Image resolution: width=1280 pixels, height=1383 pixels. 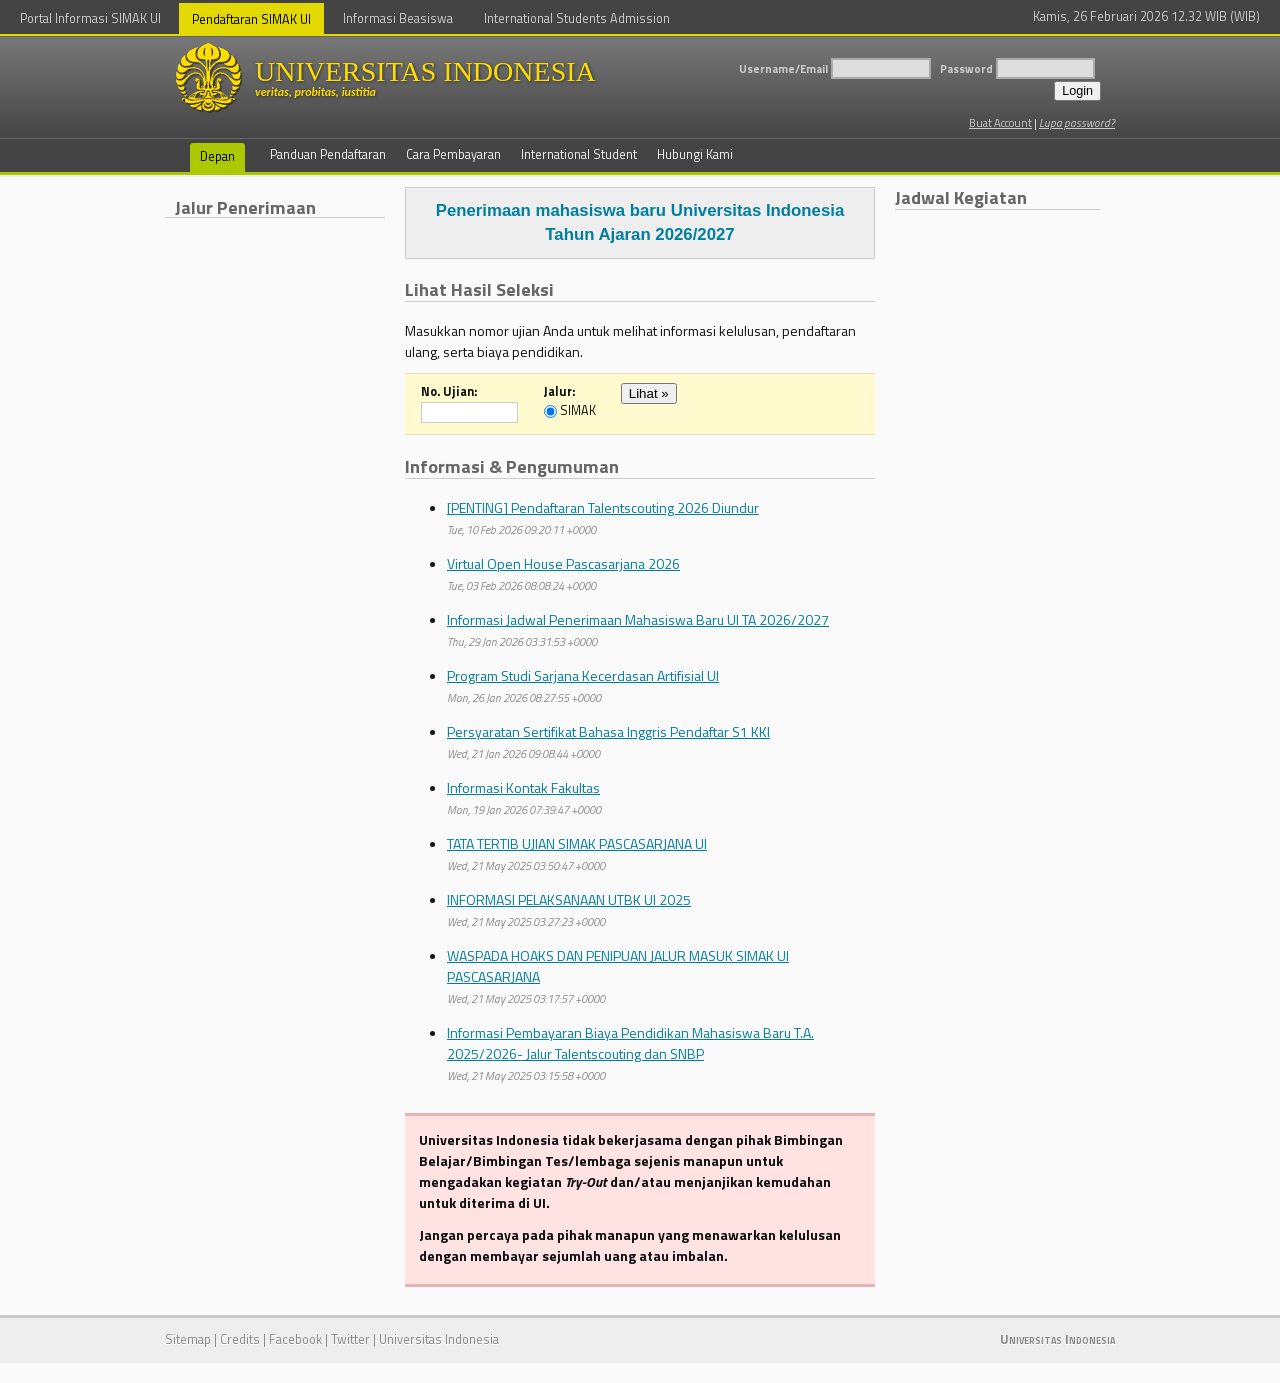 What do you see at coordinates (563, 563) in the screenshot?
I see `Virtual Open House Pascasarjana 2026` at bounding box center [563, 563].